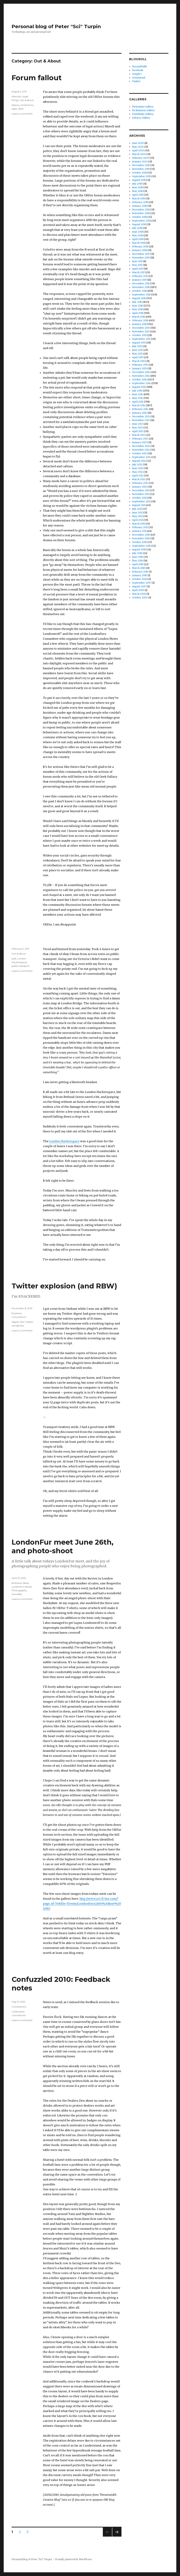  Describe the element at coordinates (140, 597) in the screenshot. I see `October 2004` at that location.